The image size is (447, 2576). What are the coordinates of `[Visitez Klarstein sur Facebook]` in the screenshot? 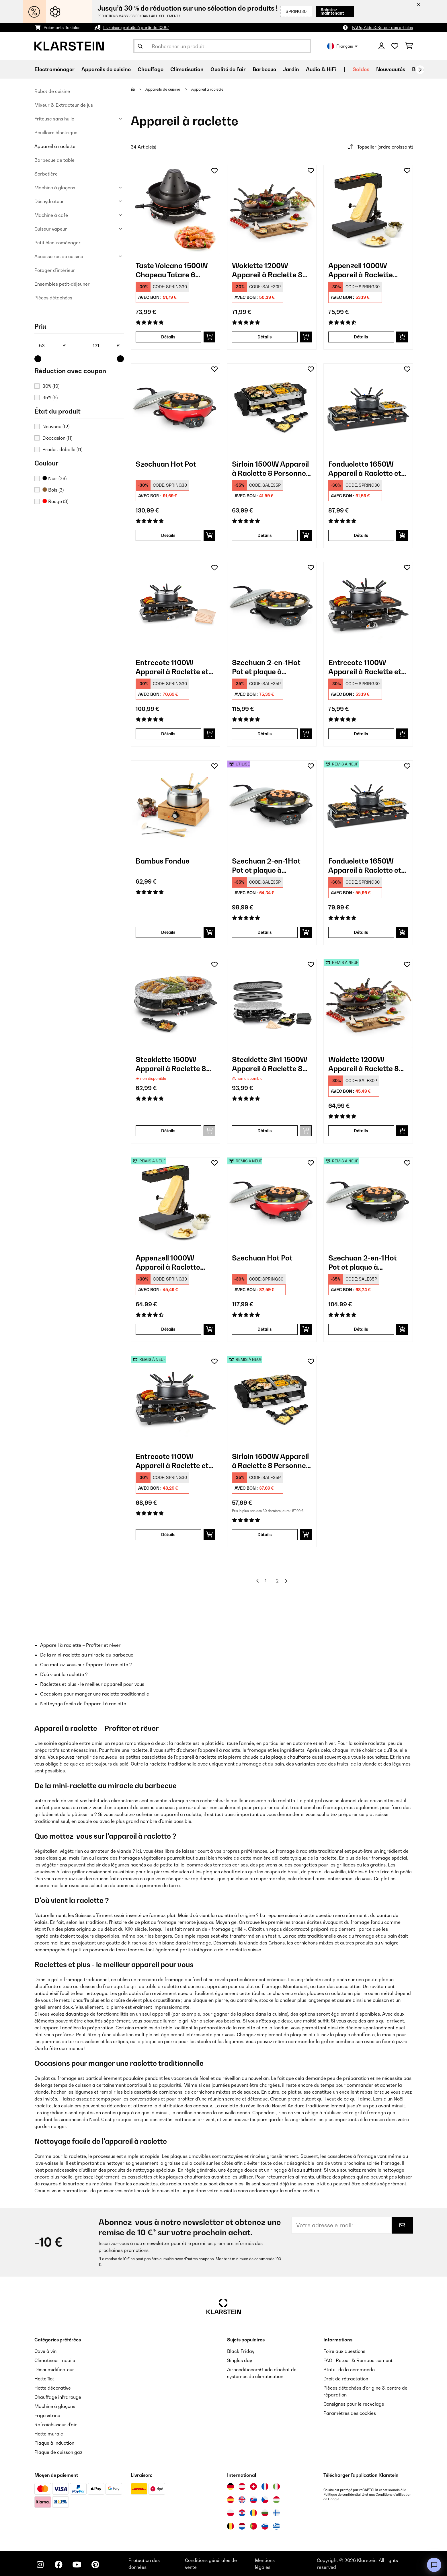 It's located at (58, 2564).